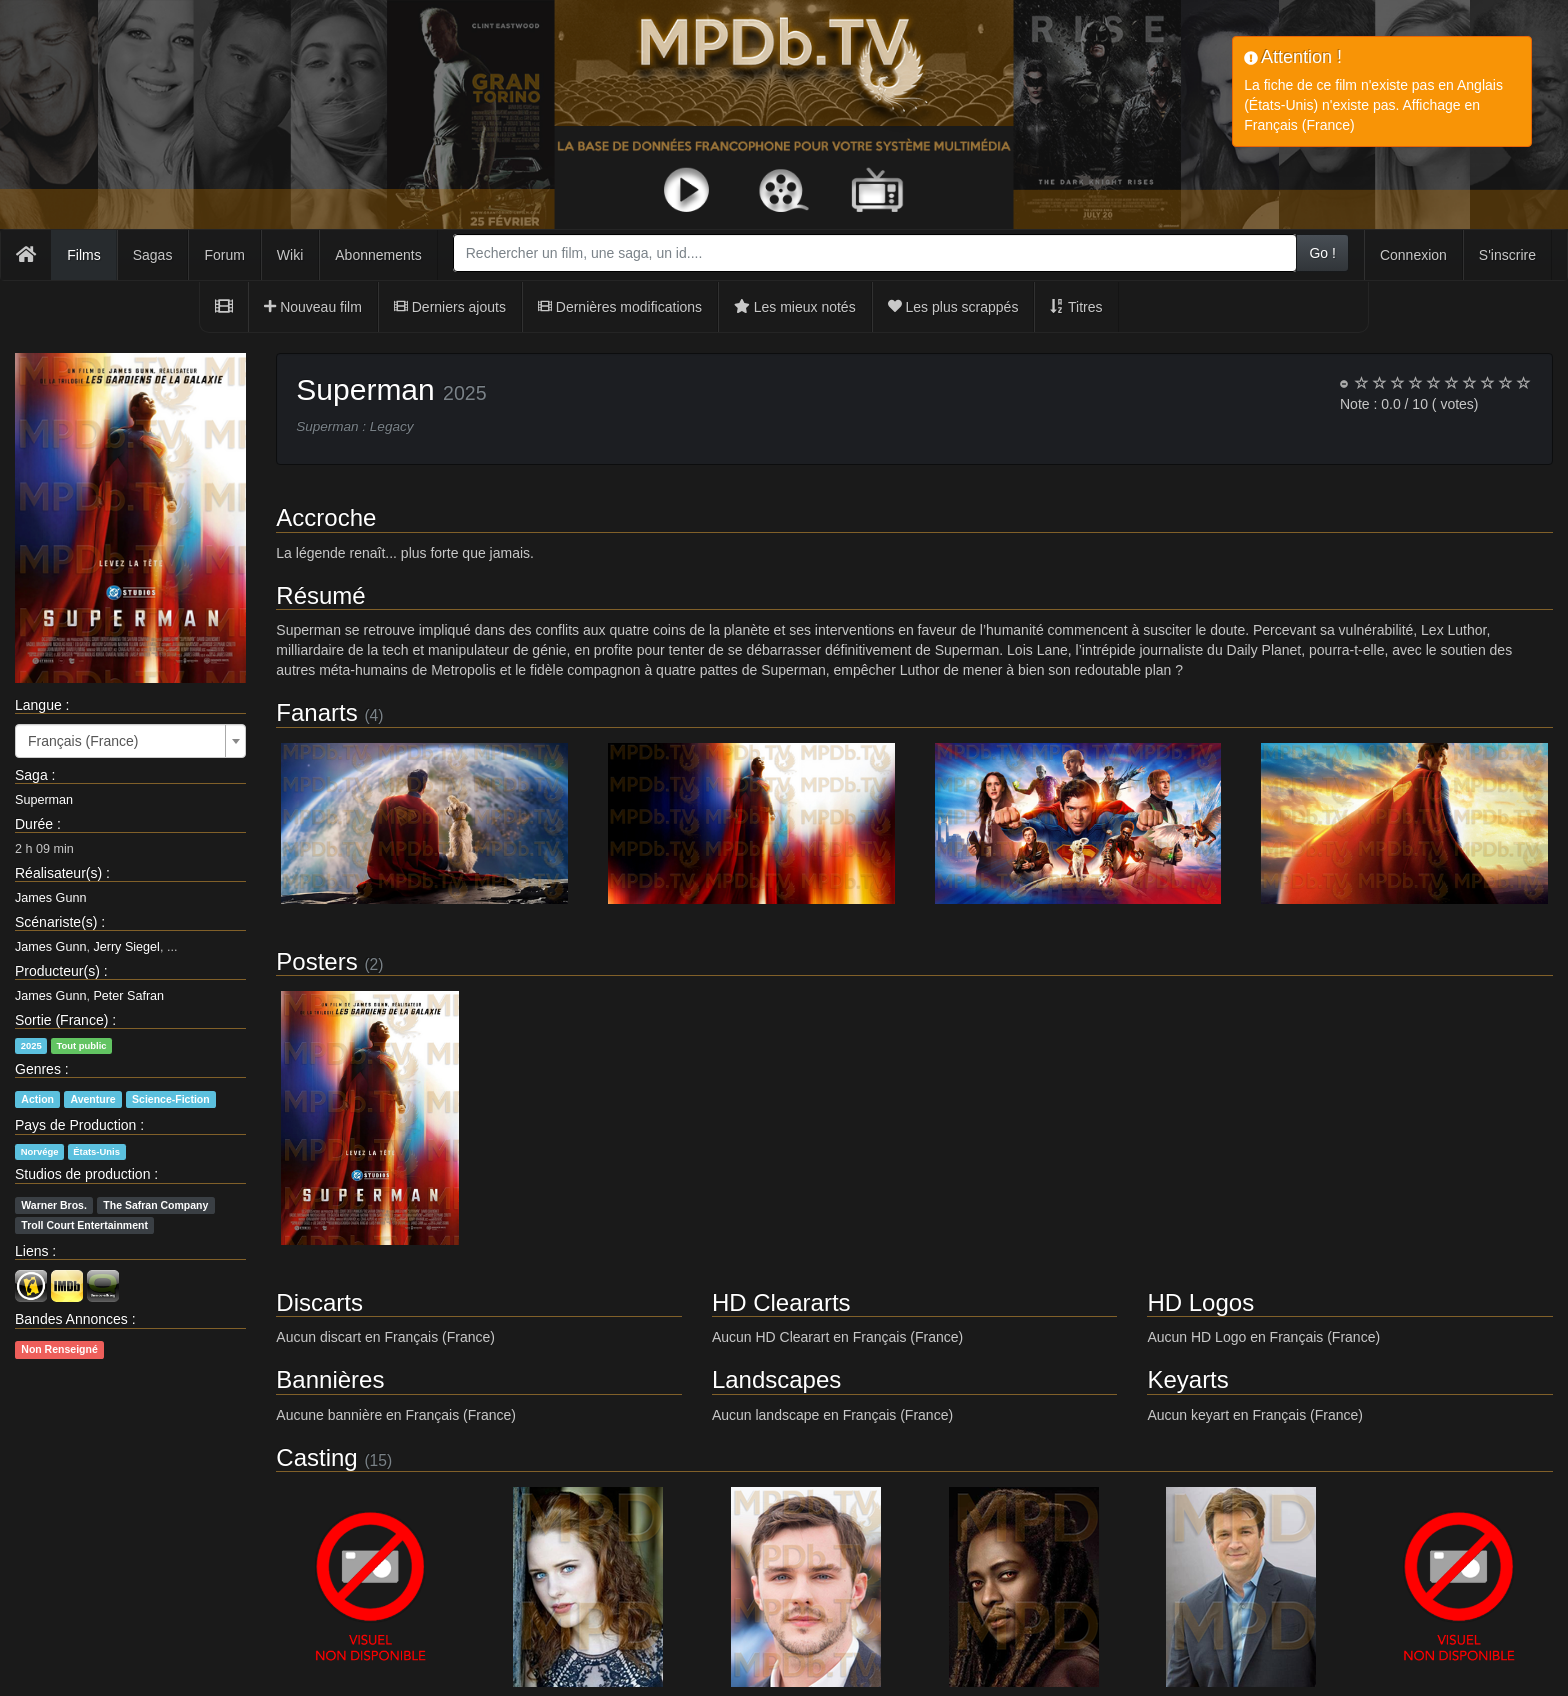  What do you see at coordinates (38, 1069) in the screenshot?
I see `Genres` at bounding box center [38, 1069].